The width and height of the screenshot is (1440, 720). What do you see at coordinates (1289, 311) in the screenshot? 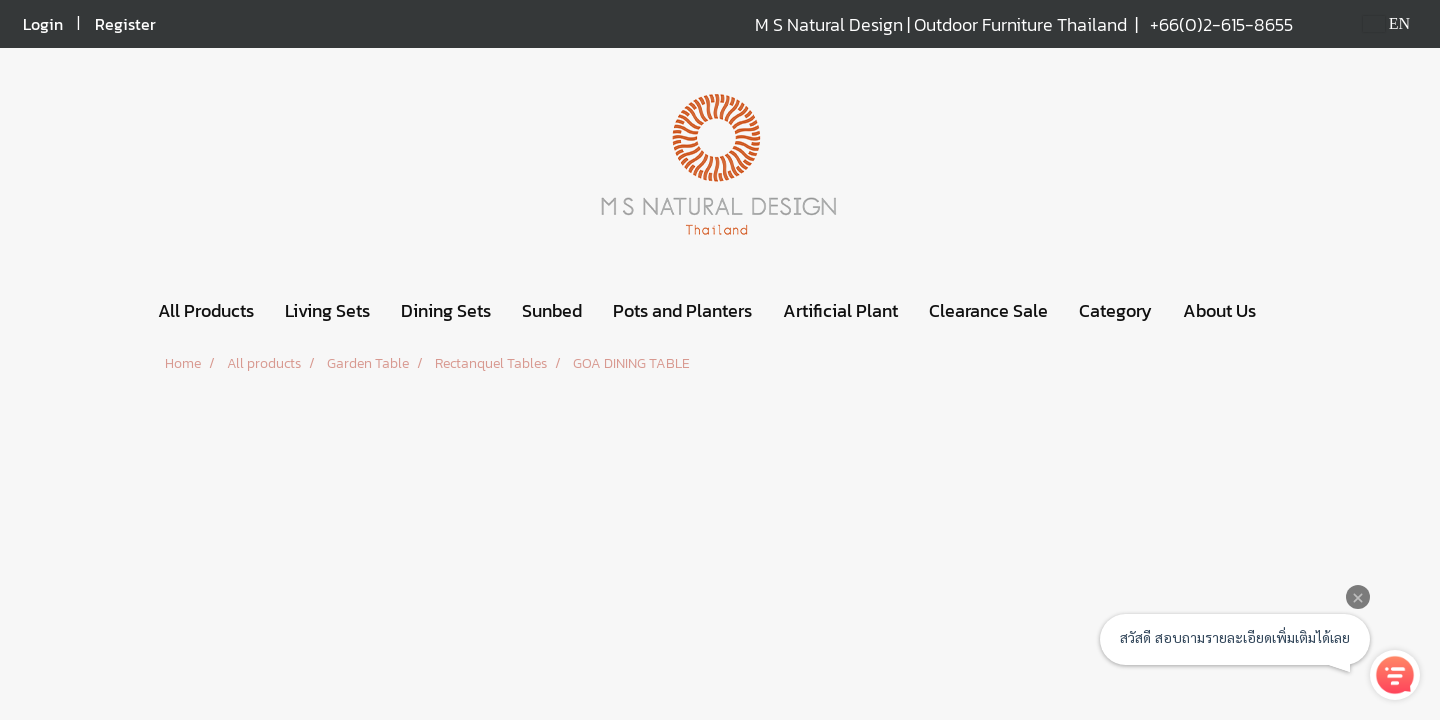
I see `[button]` at bounding box center [1289, 311].